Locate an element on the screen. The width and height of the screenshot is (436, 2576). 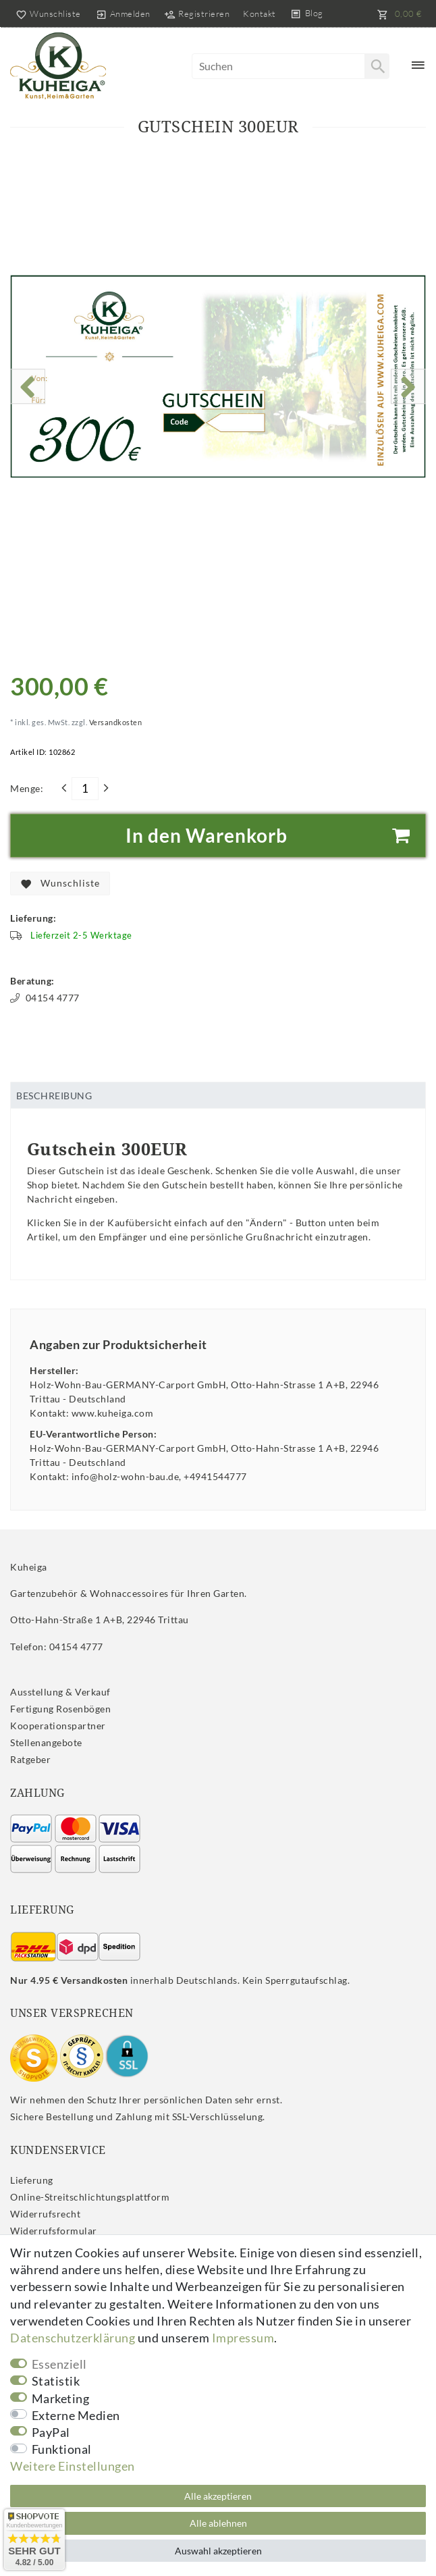
Beschreibung is located at coordinates (54, 1095).